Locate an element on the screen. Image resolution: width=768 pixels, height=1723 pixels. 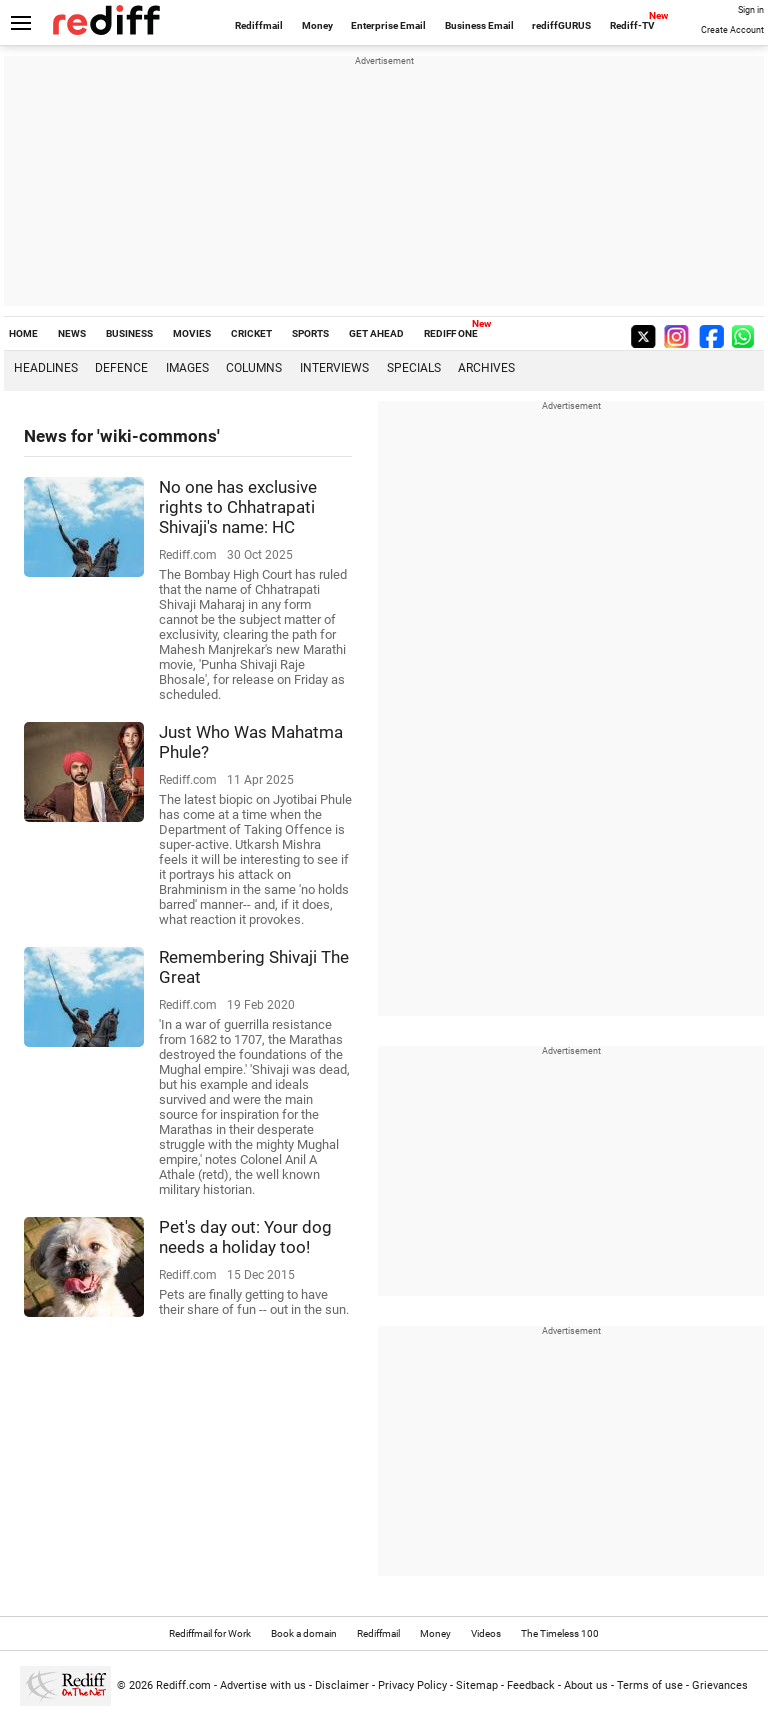
Images is located at coordinates (187, 368).